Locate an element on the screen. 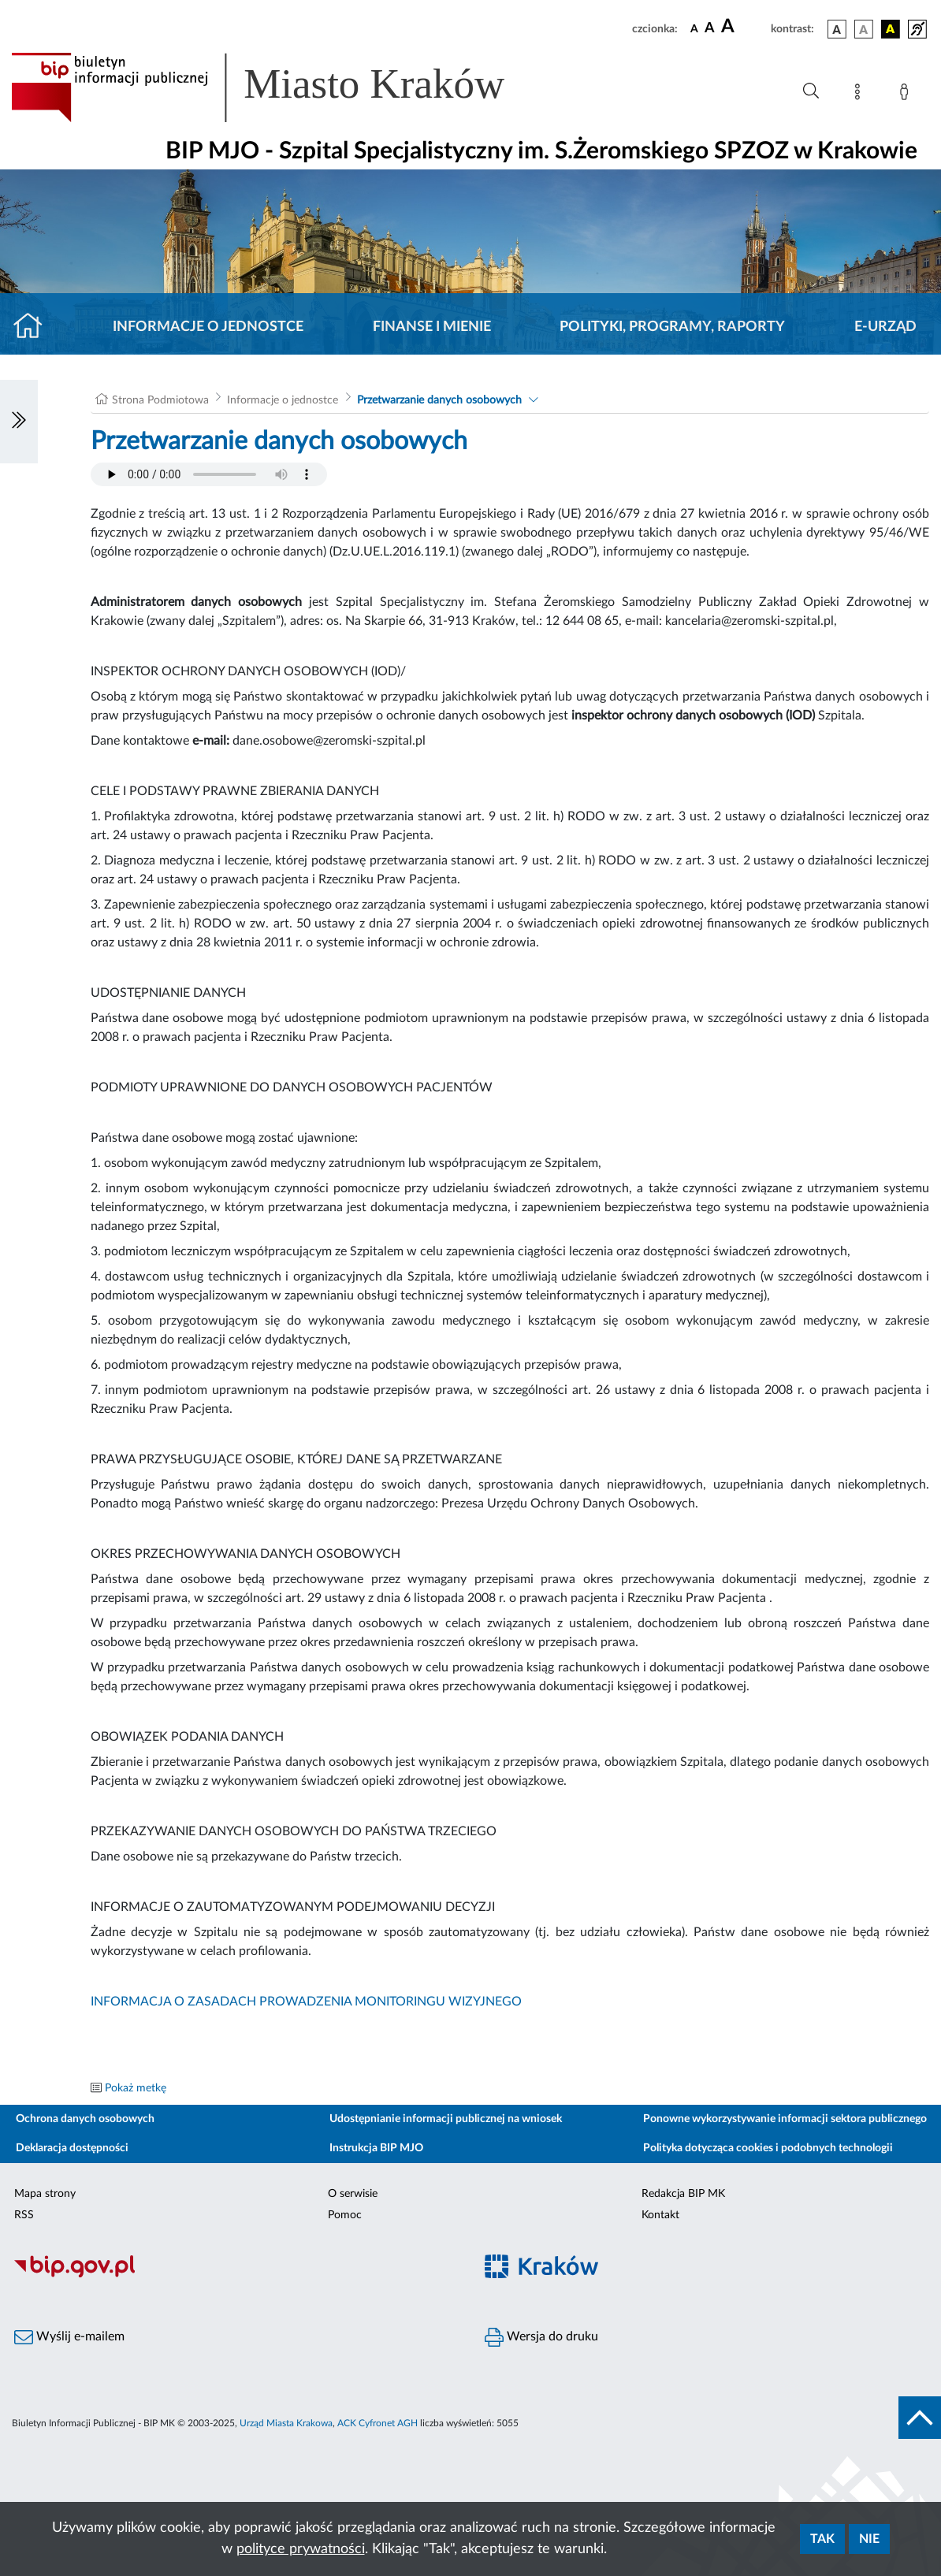  [Biuletyn Informacji Publicznej] is located at coordinates (235, 2275).